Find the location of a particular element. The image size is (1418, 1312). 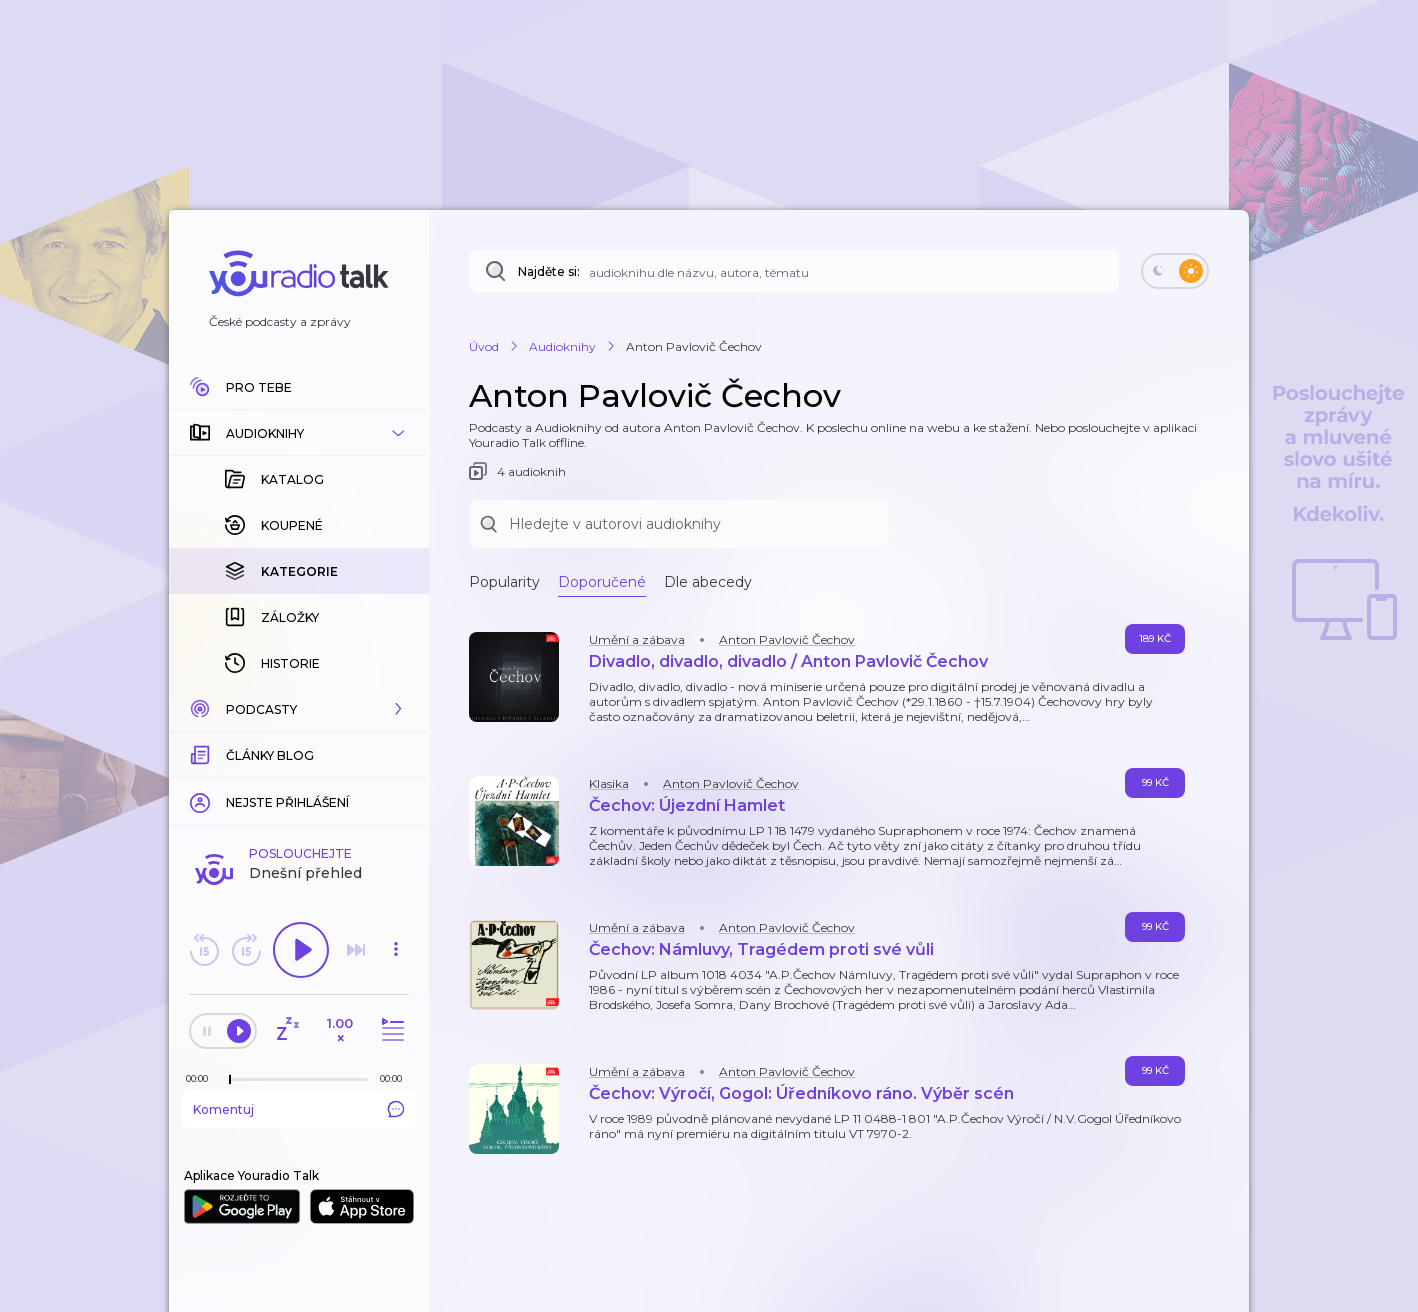

Najděte si: is located at coordinates (549, 271).